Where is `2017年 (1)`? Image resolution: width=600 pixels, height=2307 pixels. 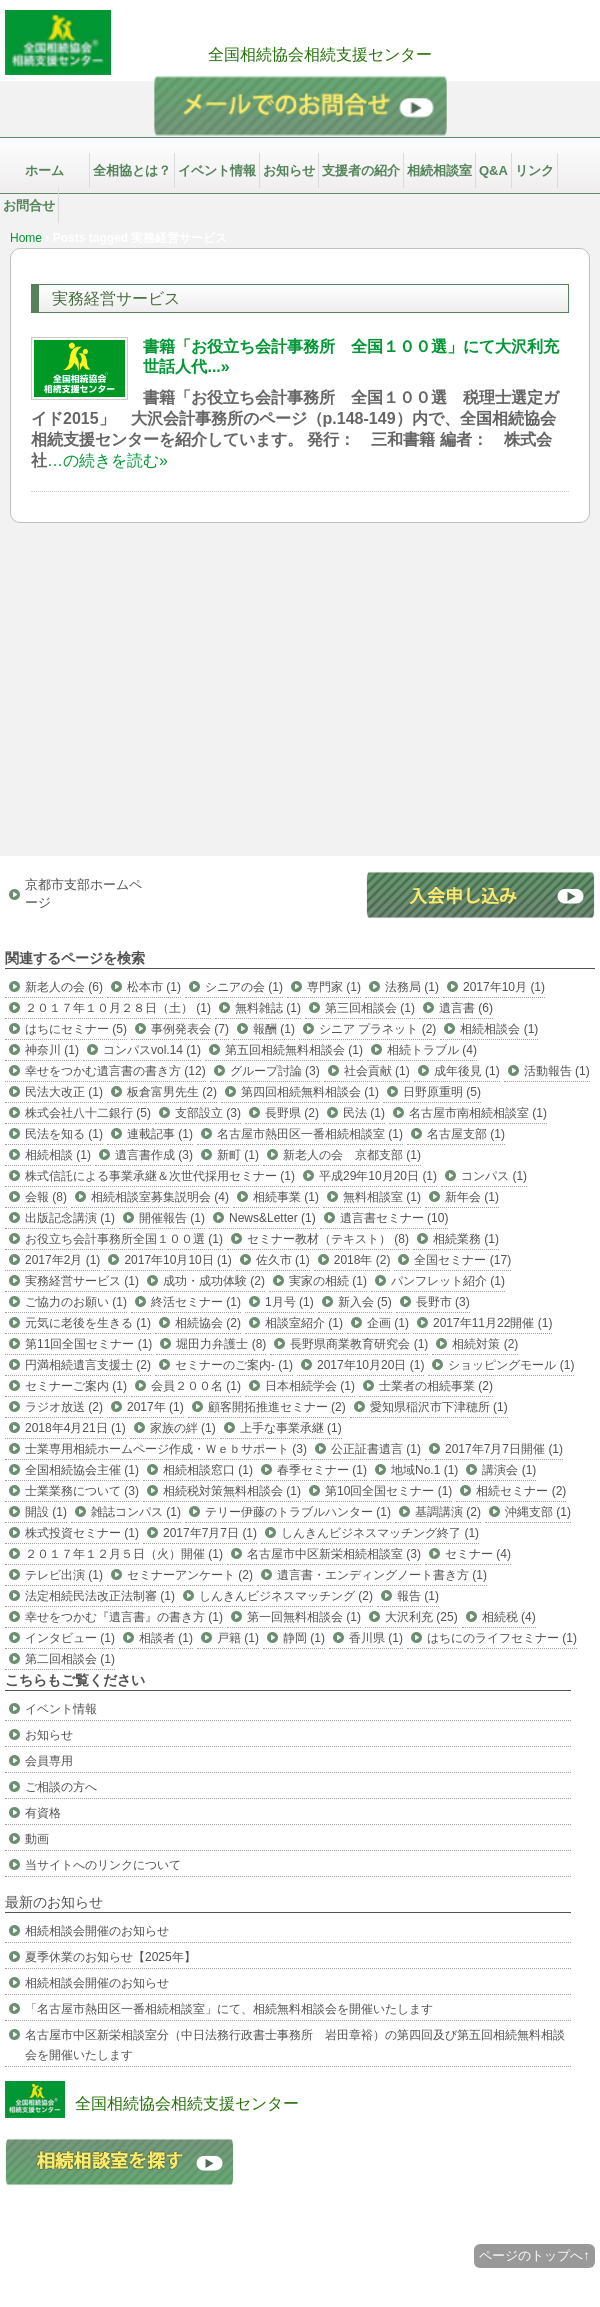 2017年 (1) is located at coordinates (155, 1407).